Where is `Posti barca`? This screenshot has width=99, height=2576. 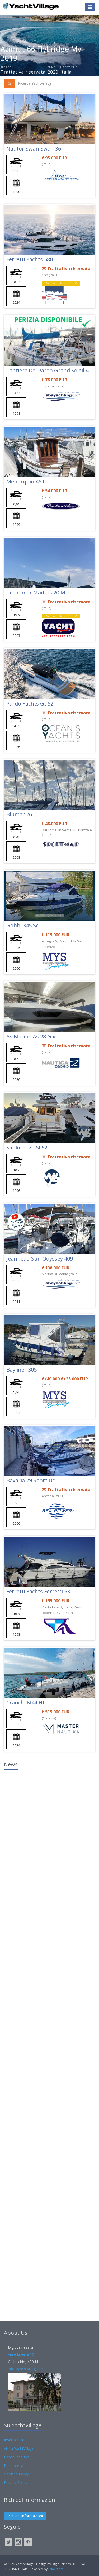 Posti barca is located at coordinates (13, 2465).